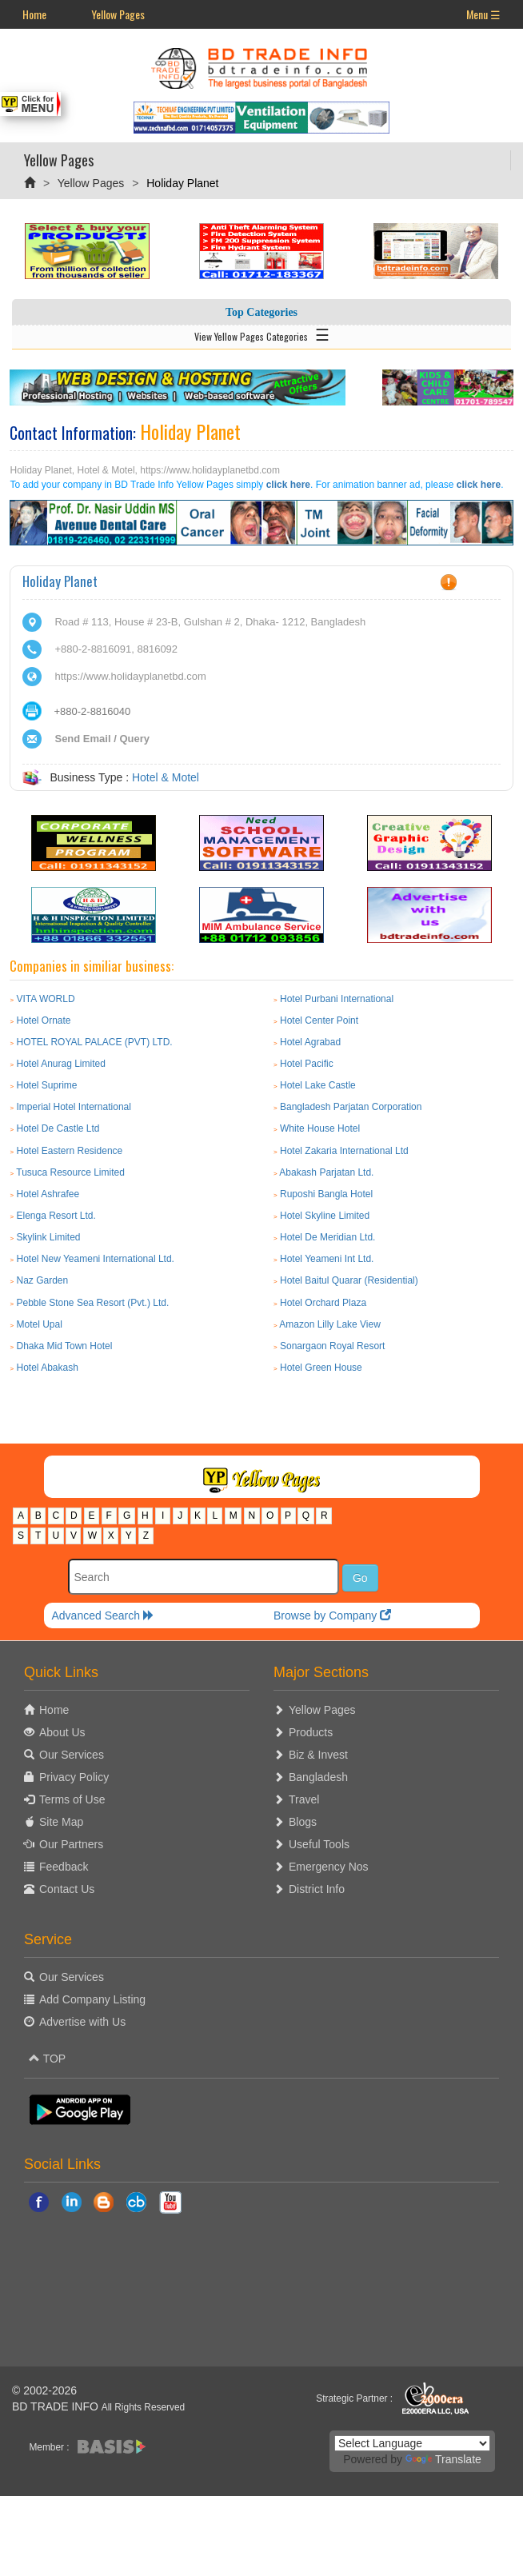 This screenshot has width=523, height=2576. I want to click on Biz & Invest, so click(318, 1754).